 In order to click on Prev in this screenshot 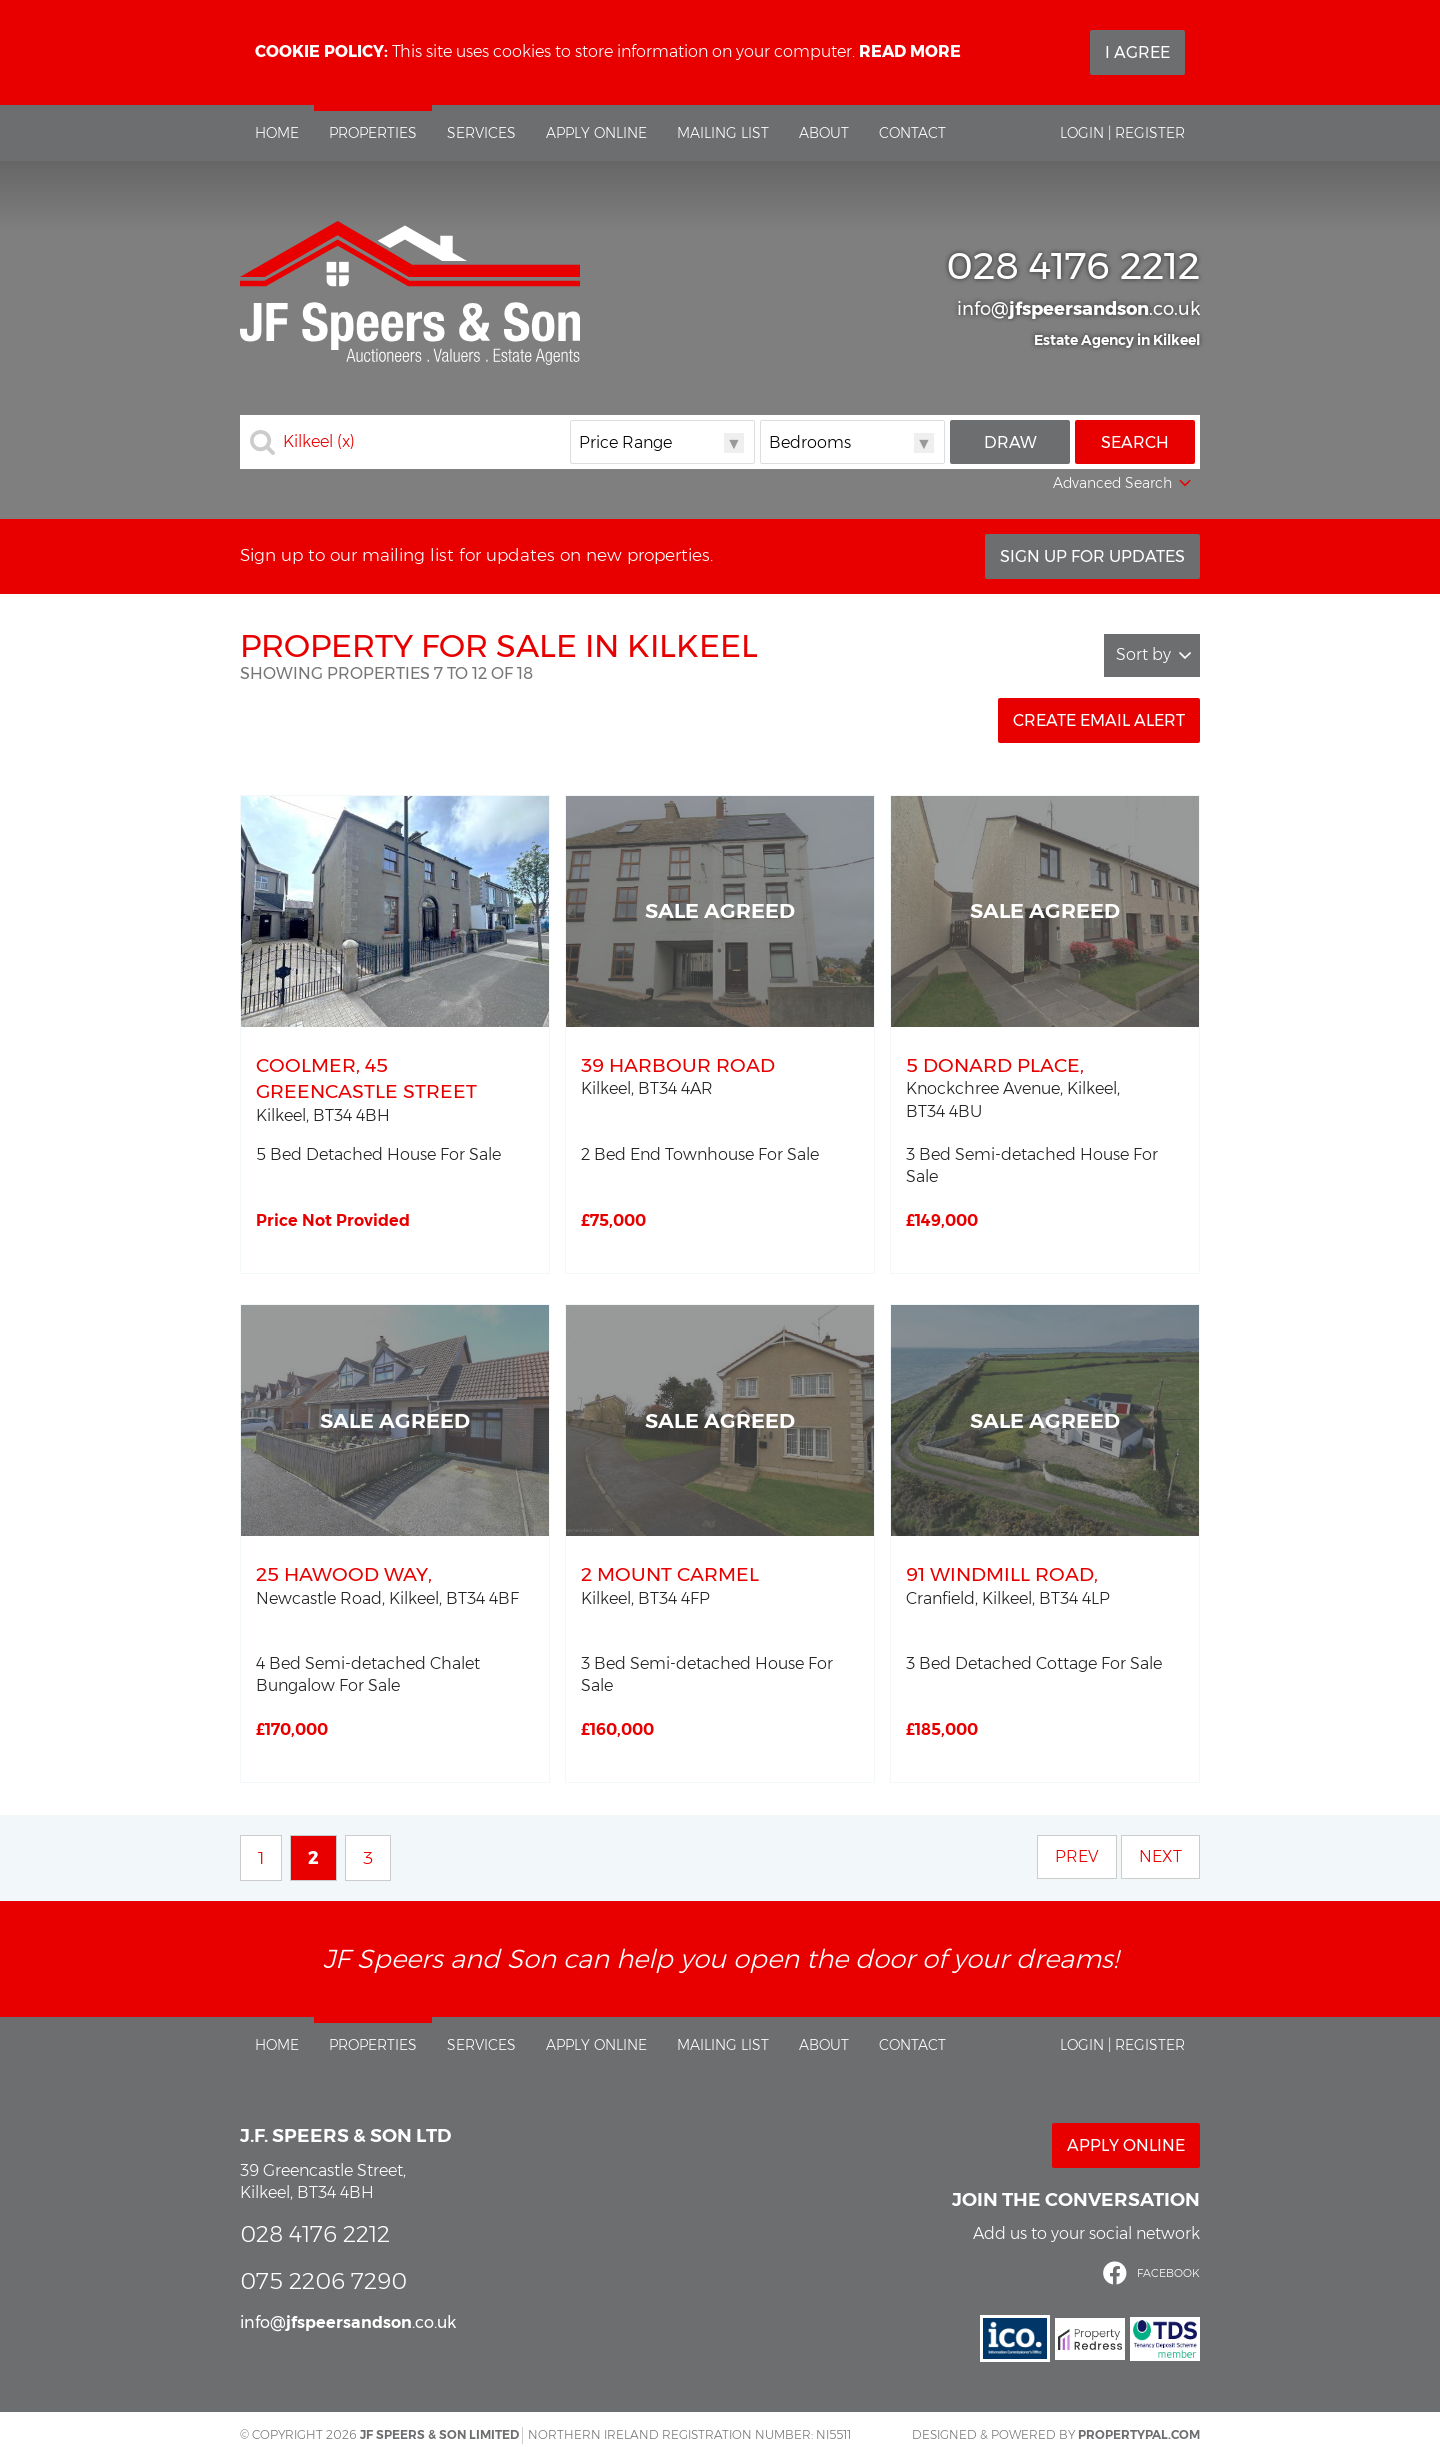, I will do `click(1077, 1856)`.